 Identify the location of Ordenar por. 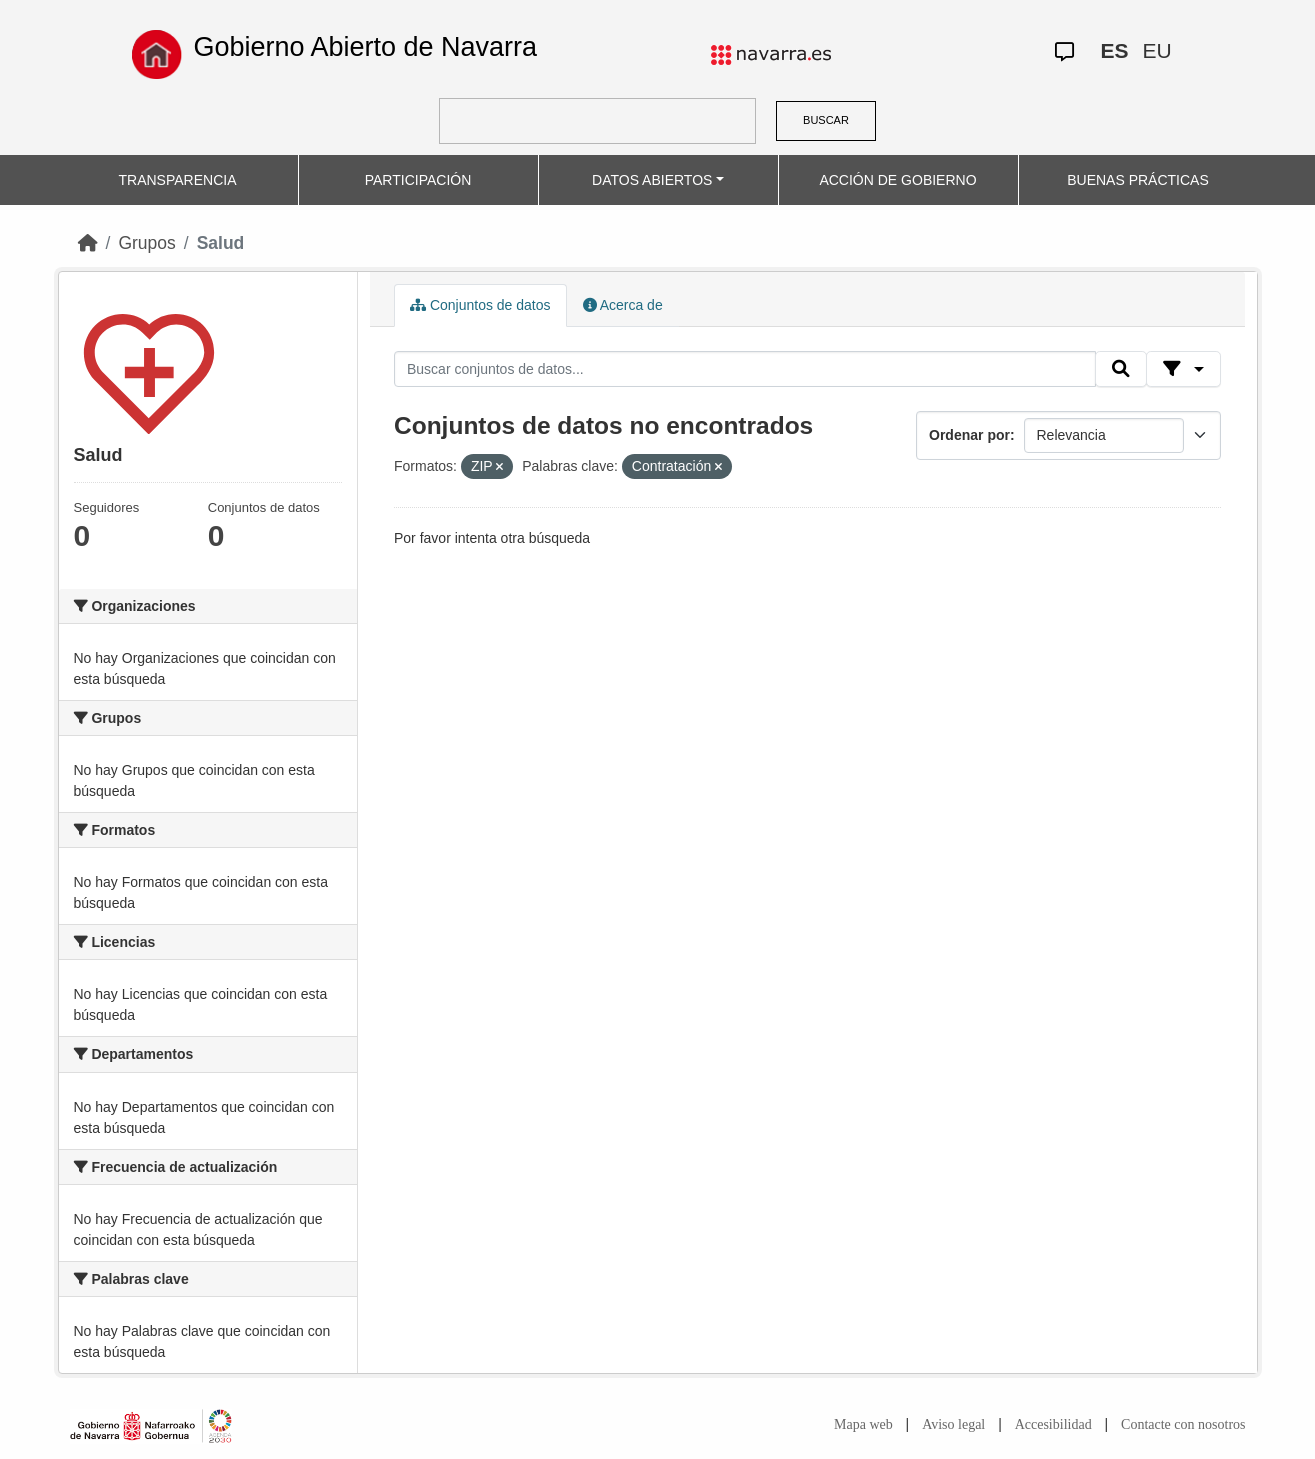
(969, 435).